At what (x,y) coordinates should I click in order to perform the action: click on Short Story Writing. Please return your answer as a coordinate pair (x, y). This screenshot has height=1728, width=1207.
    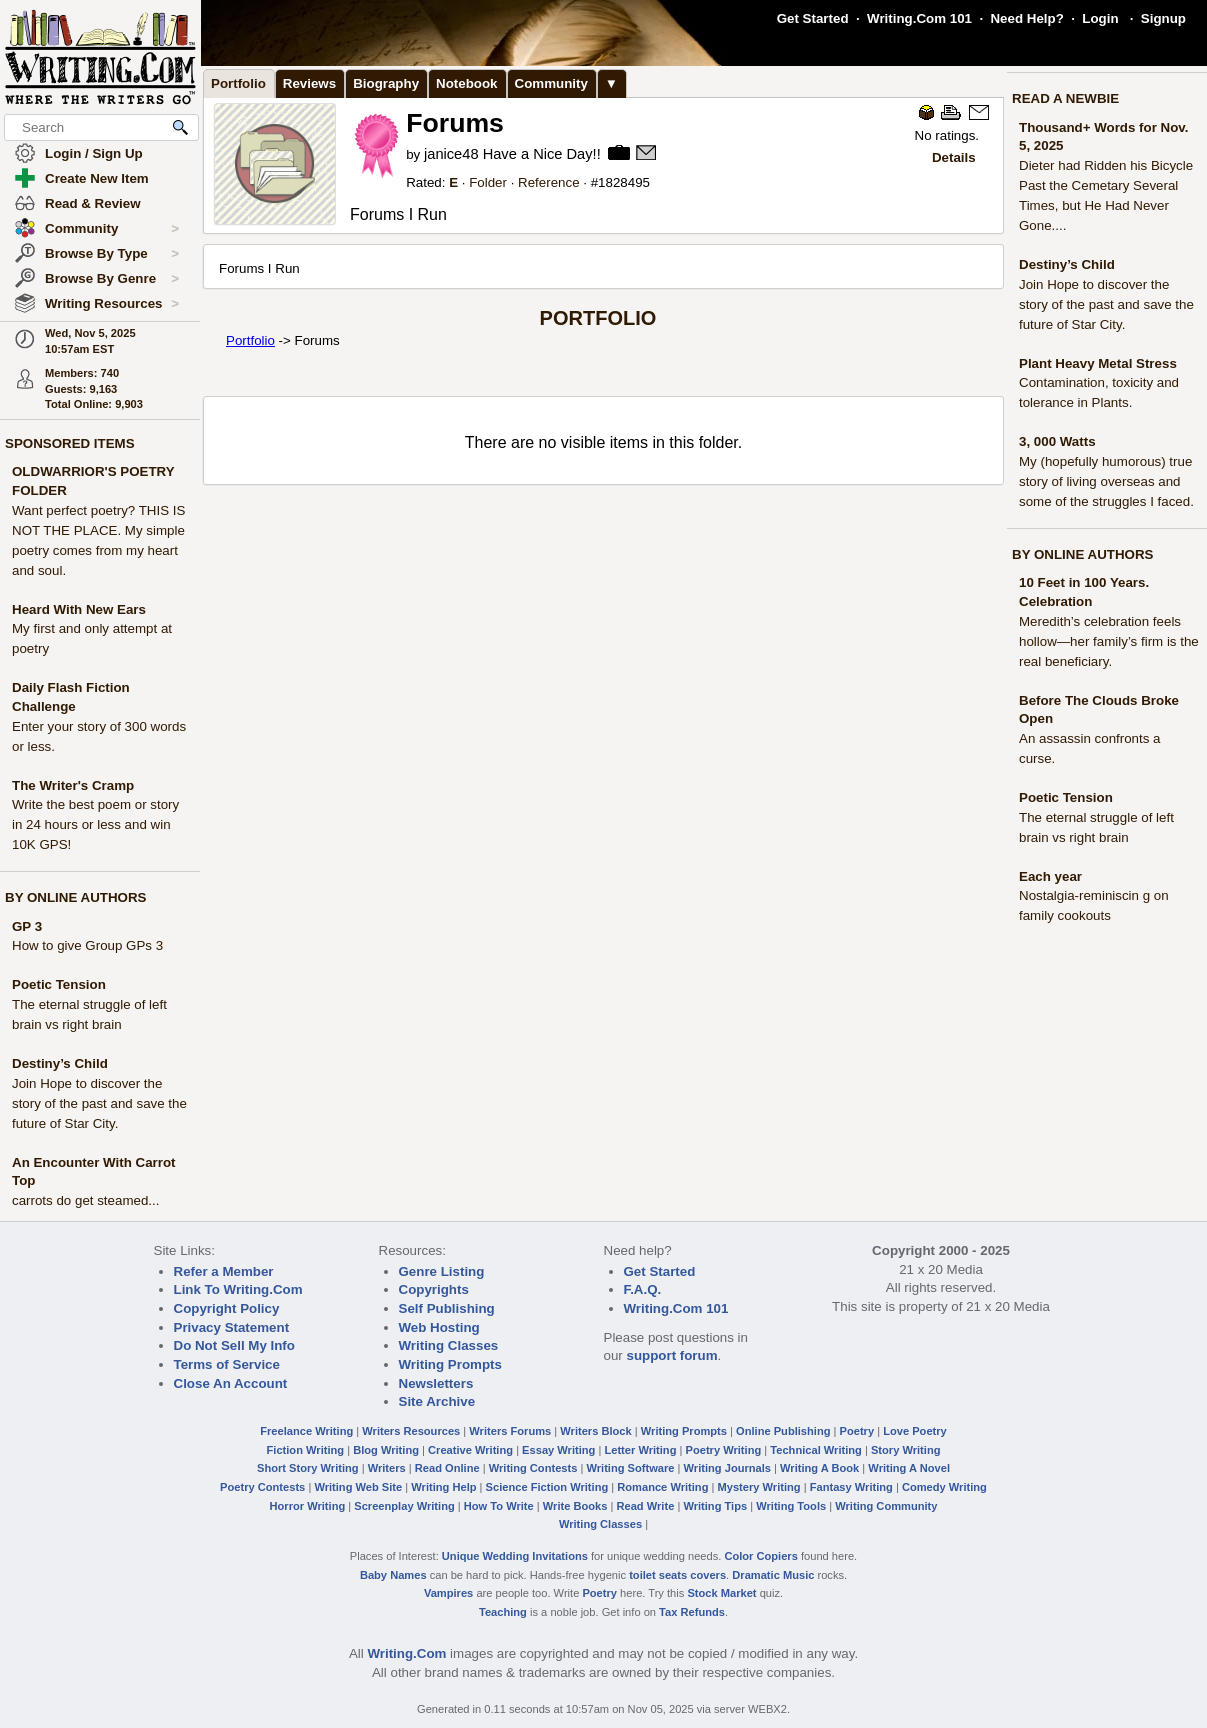
    Looking at the image, I should click on (308, 1468).